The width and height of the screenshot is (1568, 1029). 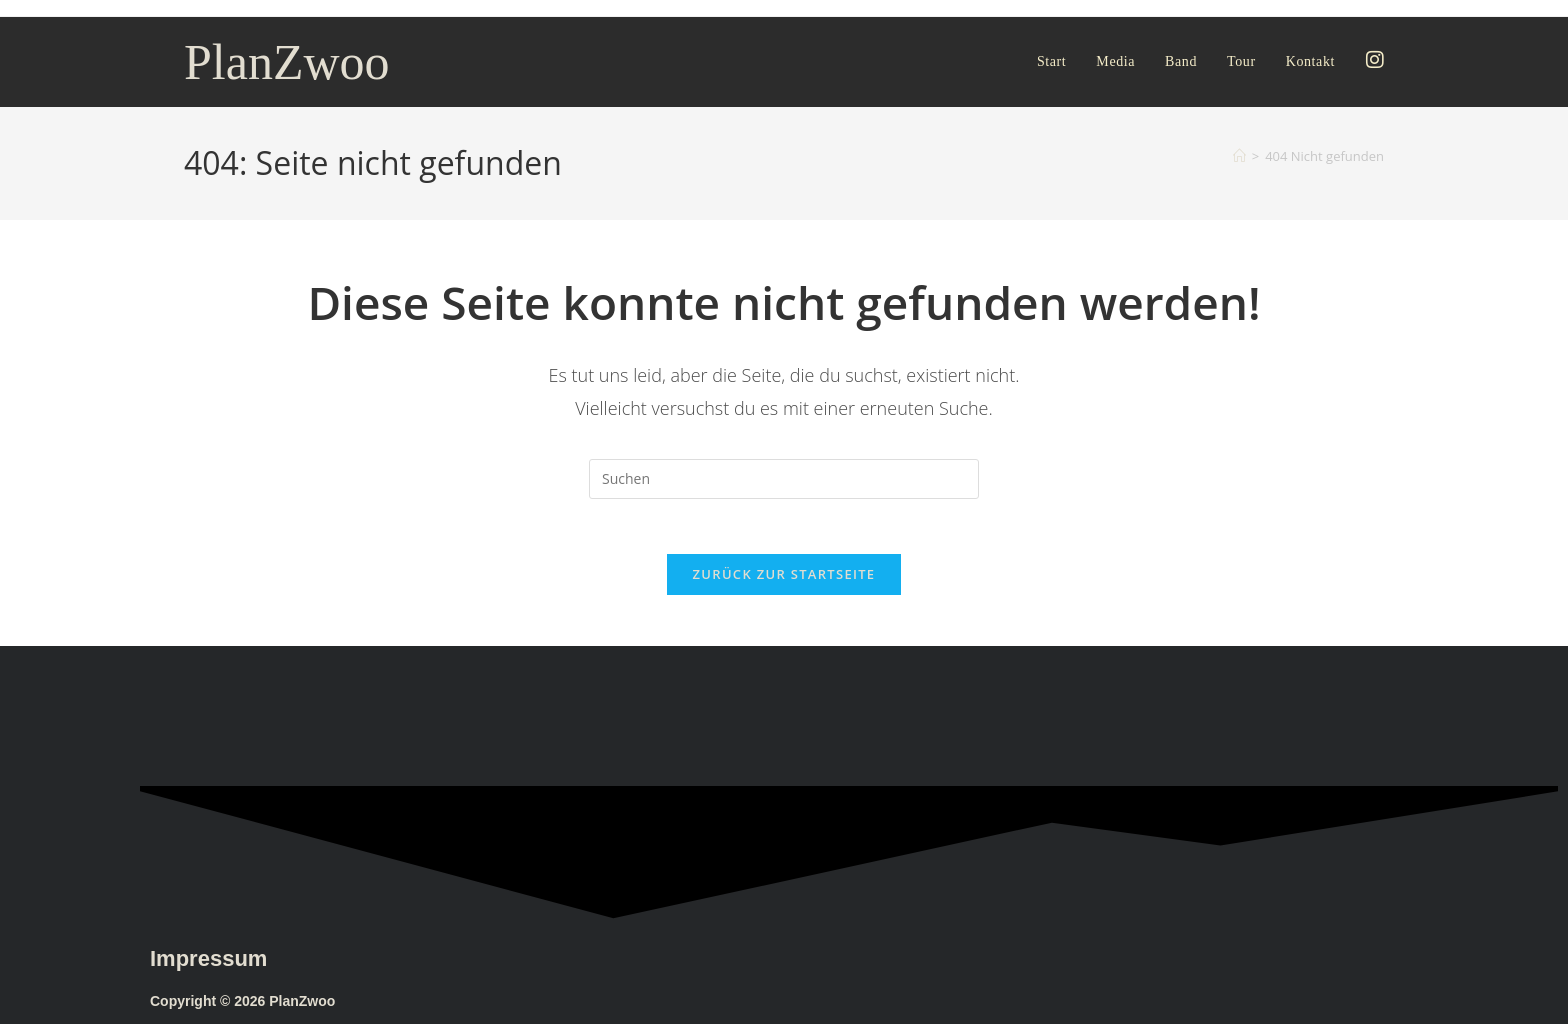 I want to click on [Start], so click(x=1239, y=156).